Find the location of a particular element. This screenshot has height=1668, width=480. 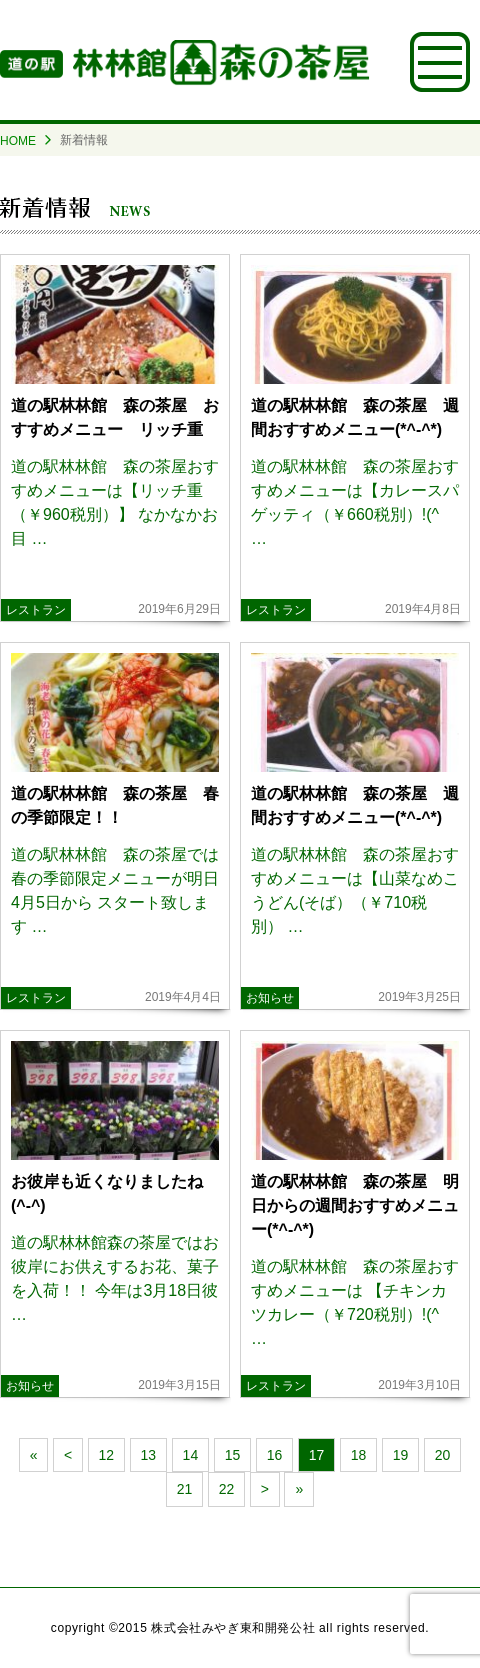

21 is located at coordinates (185, 1489).